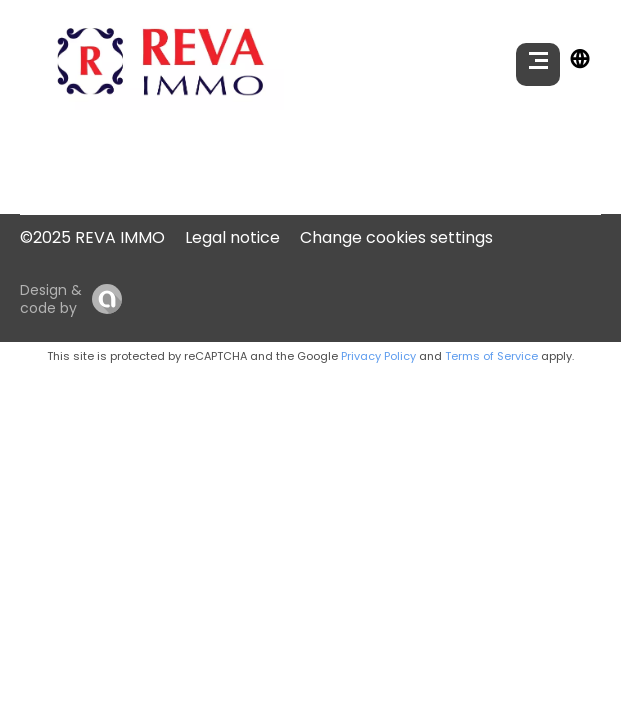  What do you see at coordinates (396, 237) in the screenshot?
I see `Change cookies settings` at bounding box center [396, 237].